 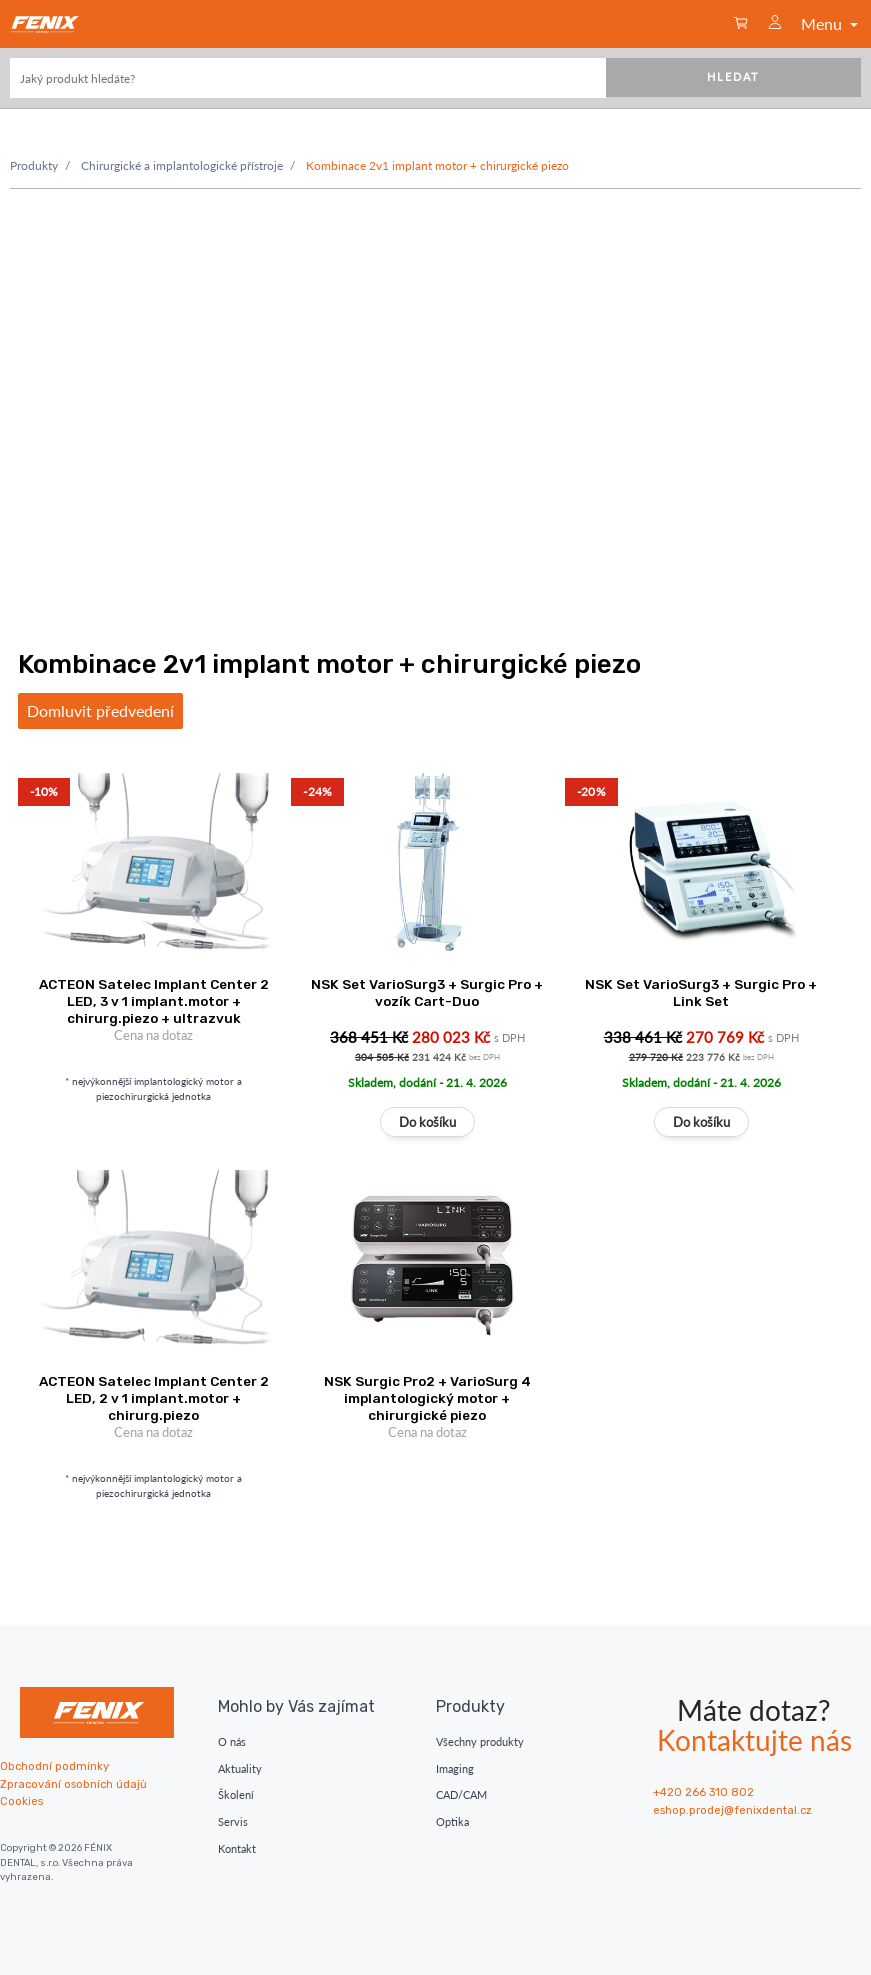 What do you see at coordinates (154, 1001) in the screenshot?
I see `ACTEON Satelec Implant Center 2 LED, 3 v 1 implant.motor + chirurg.piezo + ultrazvuk` at bounding box center [154, 1001].